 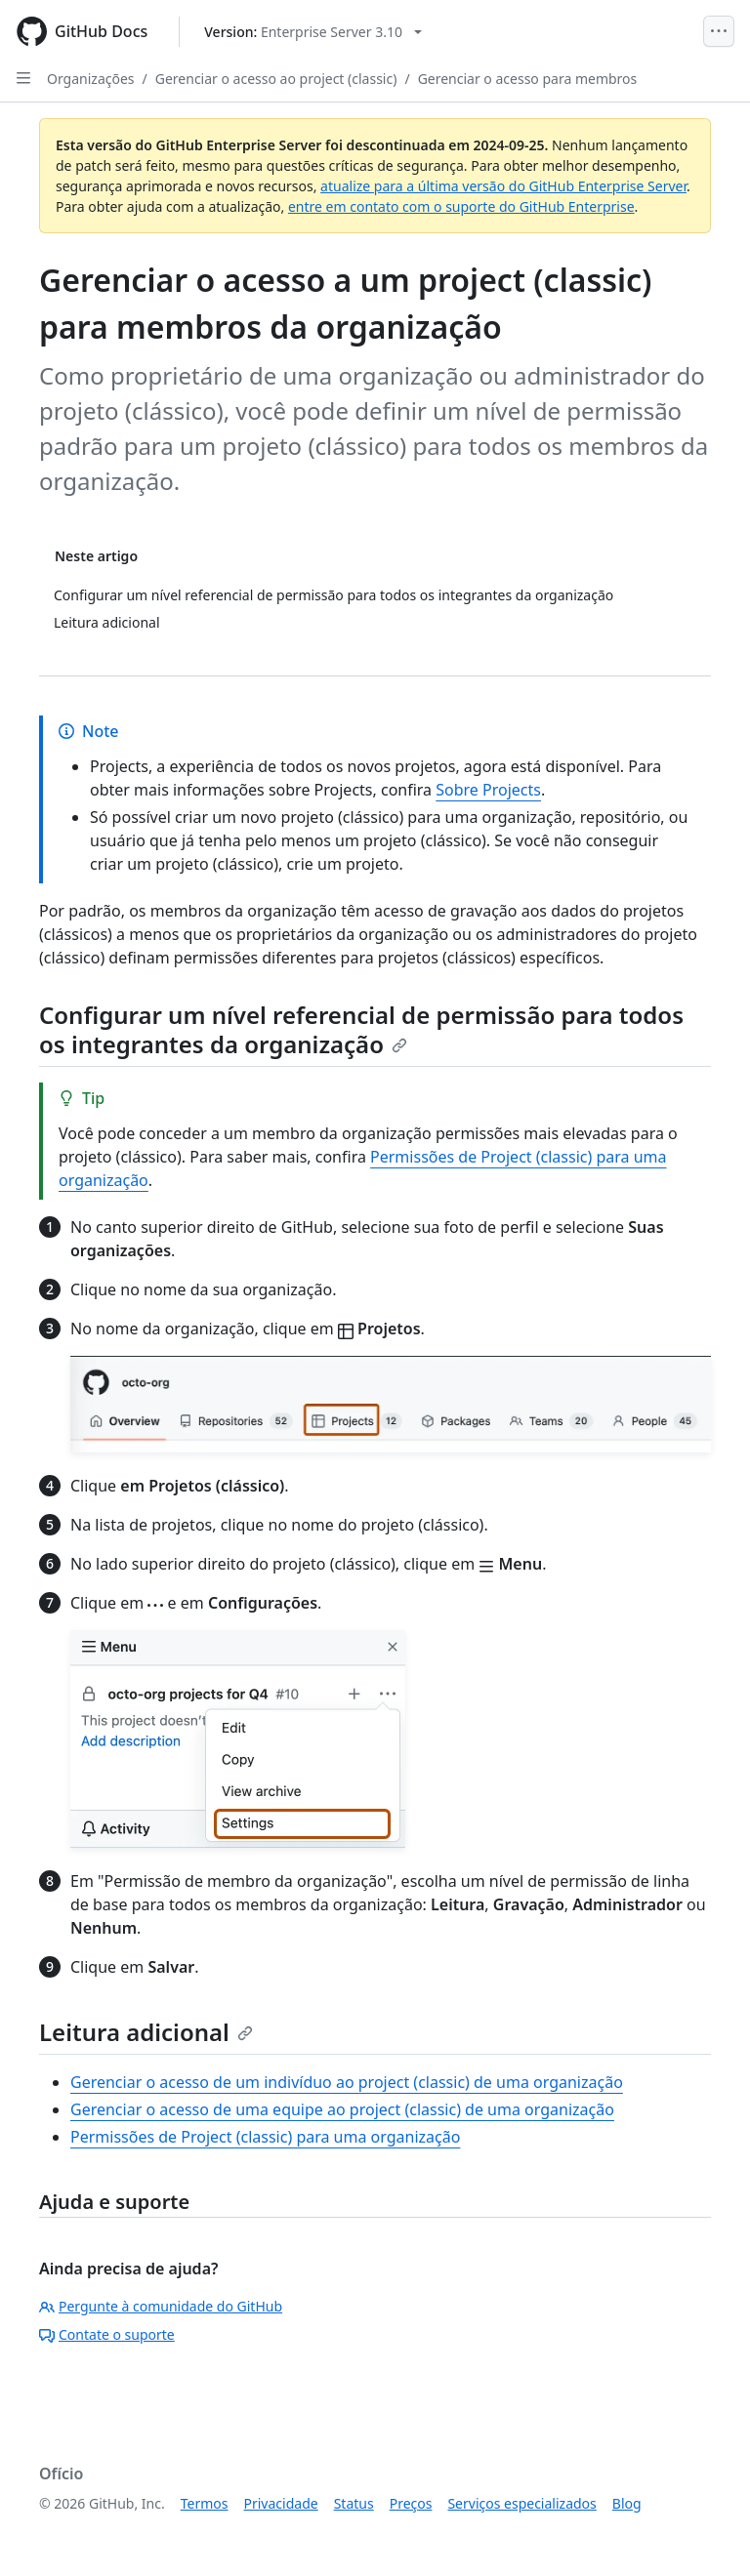 I want to click on entre em contato com o suporte do GitHub Enterprise, so click(x=461, y=206).